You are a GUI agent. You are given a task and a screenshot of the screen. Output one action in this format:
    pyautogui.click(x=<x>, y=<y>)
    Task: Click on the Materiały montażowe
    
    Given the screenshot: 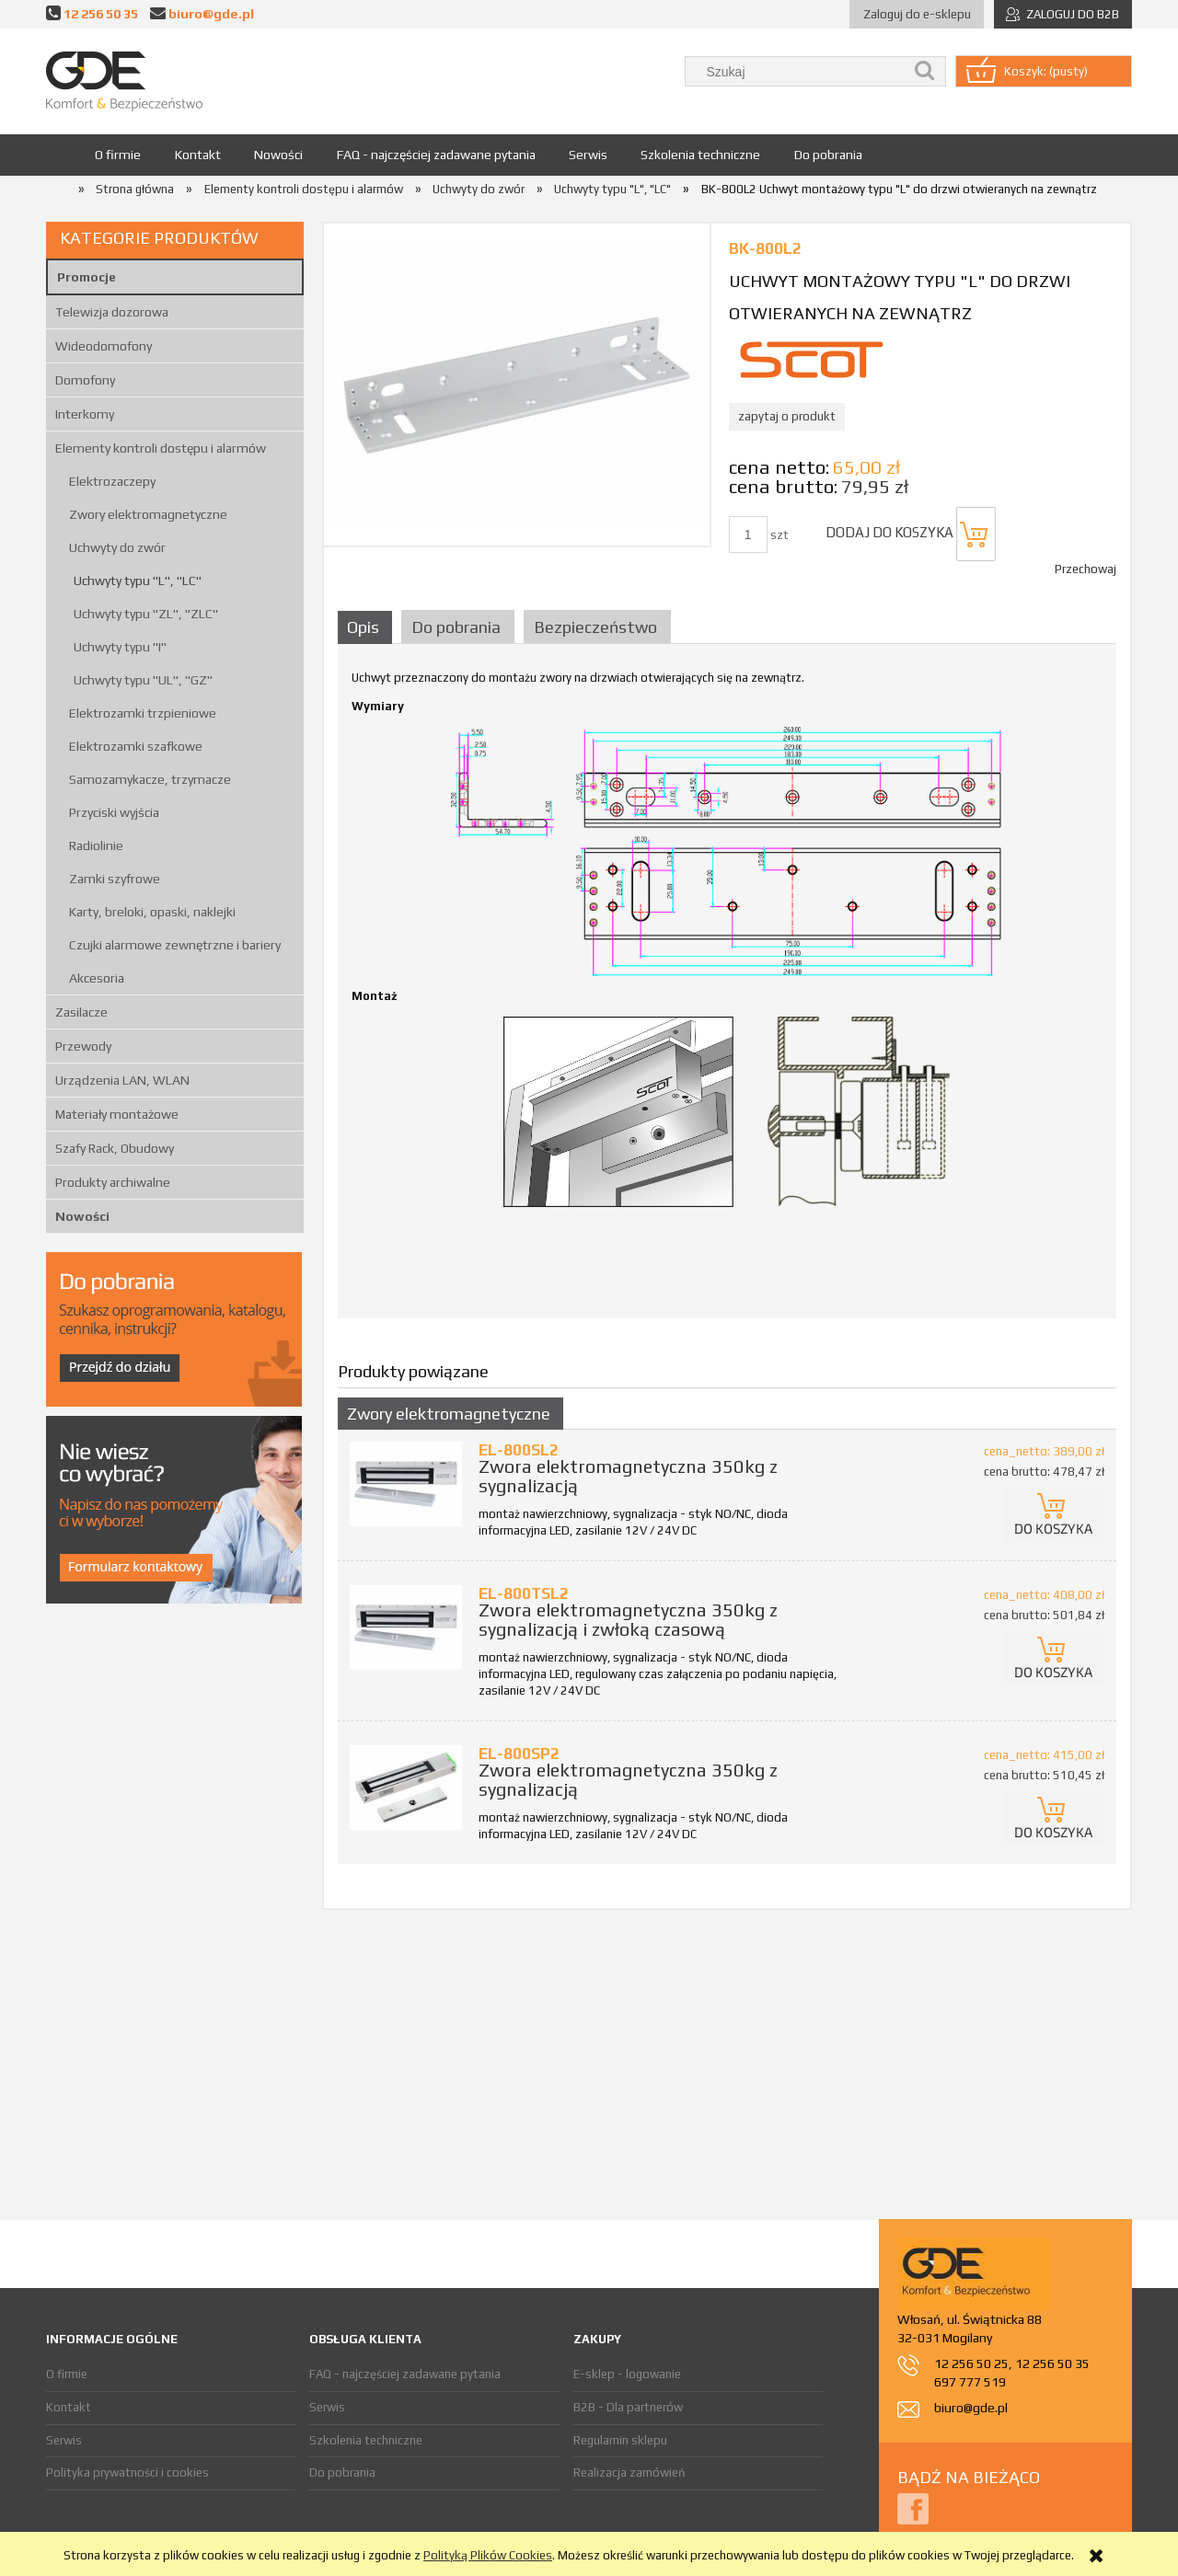 What is the action you would take?
    pyautogui.click(x=117, y=1114)
    